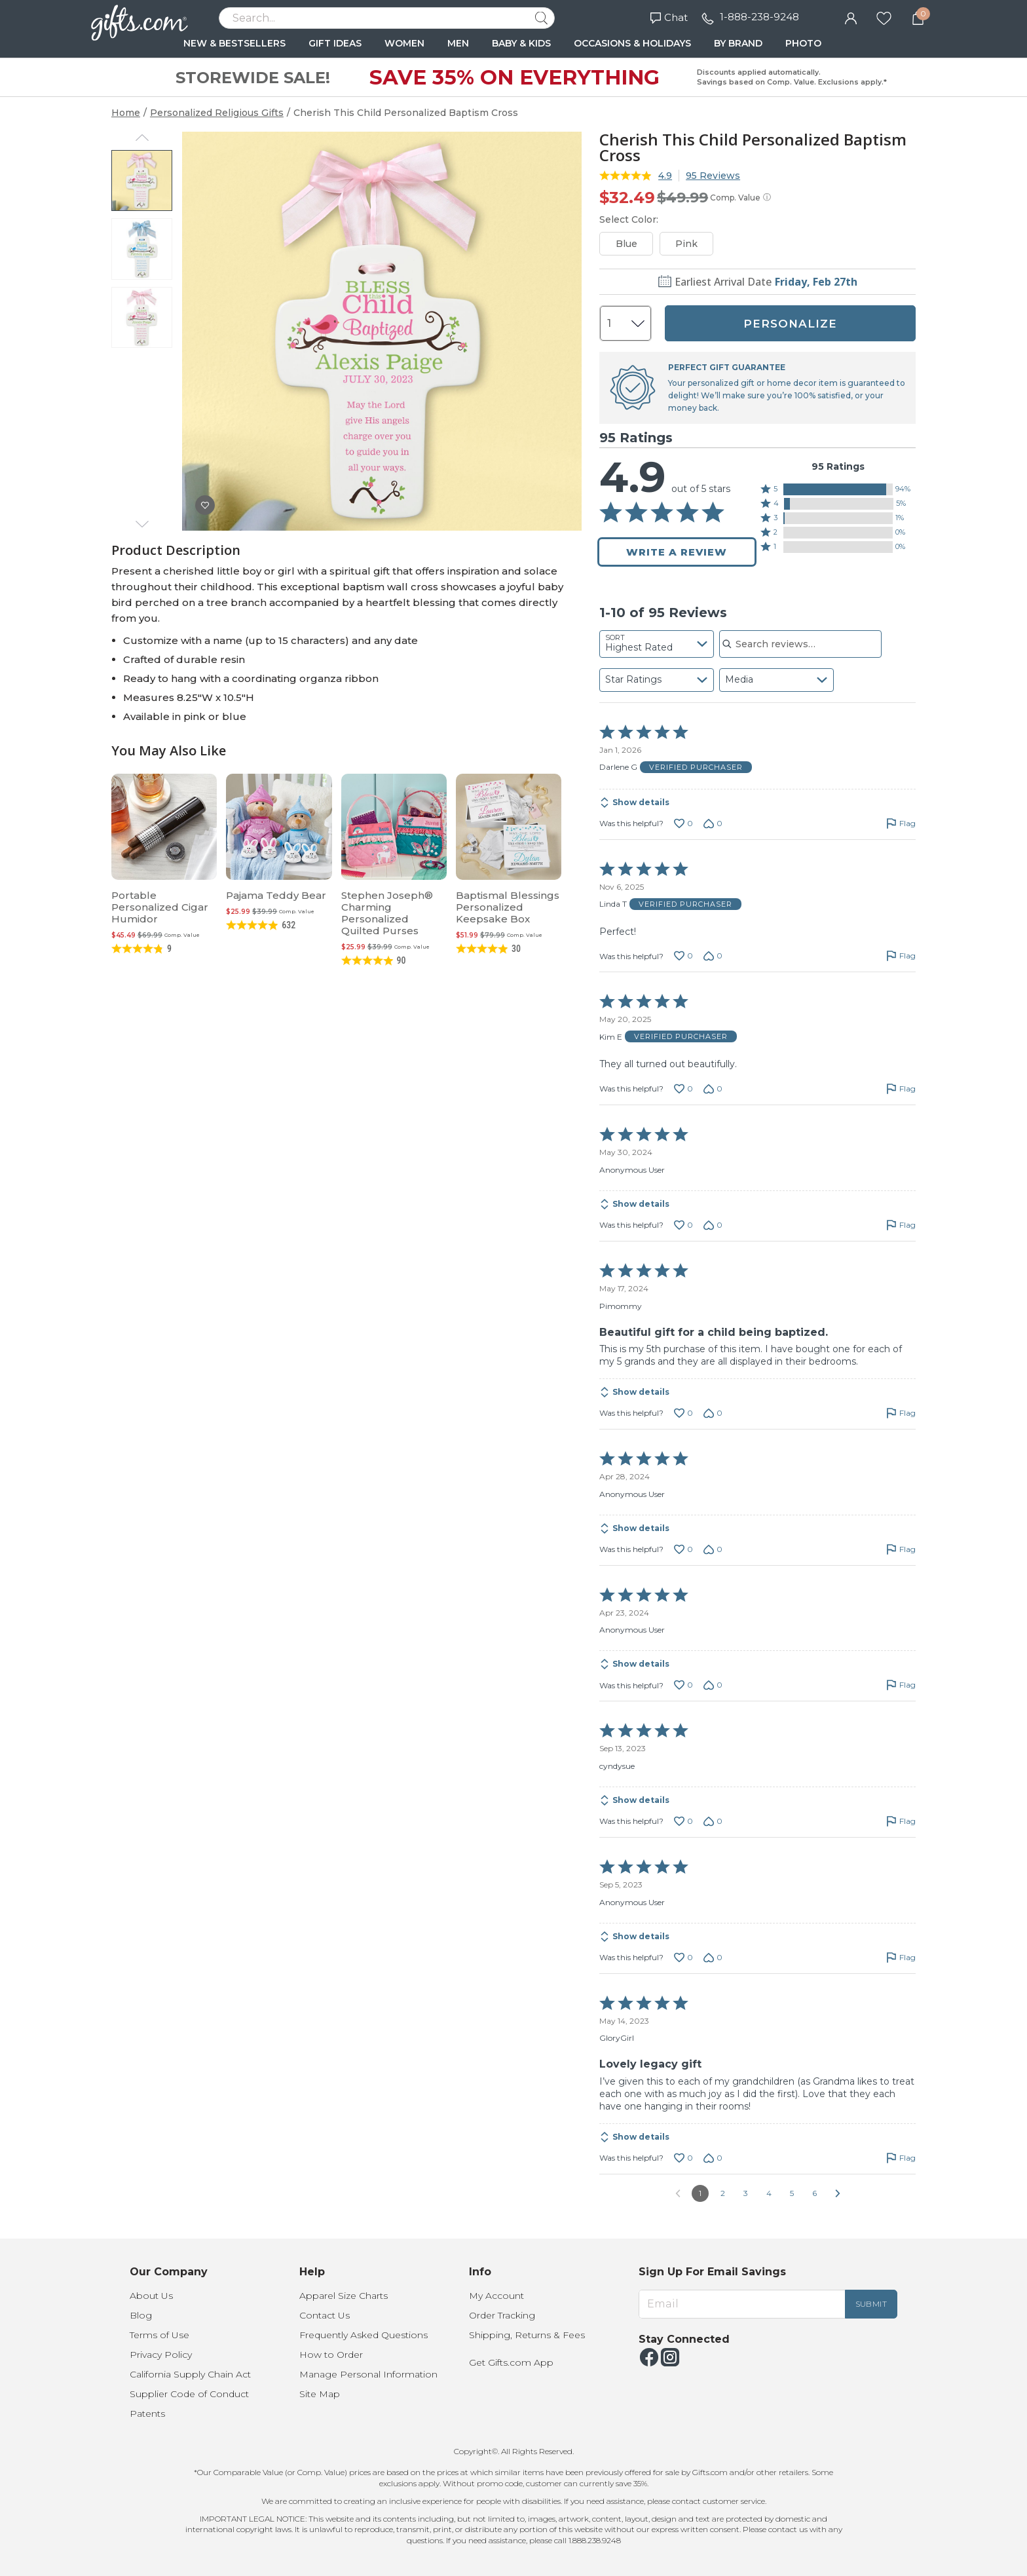 Image resolution: width=1027 pixels, height=2576 pixels. What do you see at coordinates (901, 1089) in the screenshot?
I see `[Flag this review by Kim E]` at bounding box center [901, 1089].